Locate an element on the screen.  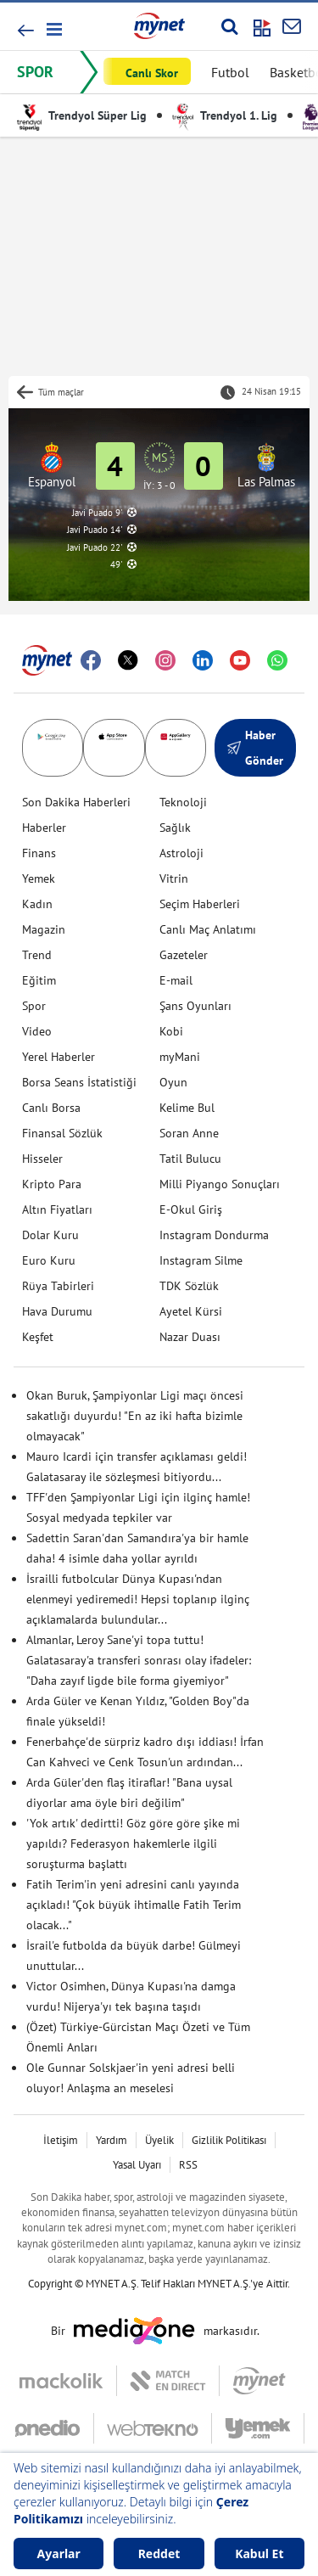
Okan Buruk, Şampiyonlar Ligi maçı öncesi sakatlığı duyurdu! "En az iki hafta bizimle olmayacak" is located at coordinates (134, 1416).